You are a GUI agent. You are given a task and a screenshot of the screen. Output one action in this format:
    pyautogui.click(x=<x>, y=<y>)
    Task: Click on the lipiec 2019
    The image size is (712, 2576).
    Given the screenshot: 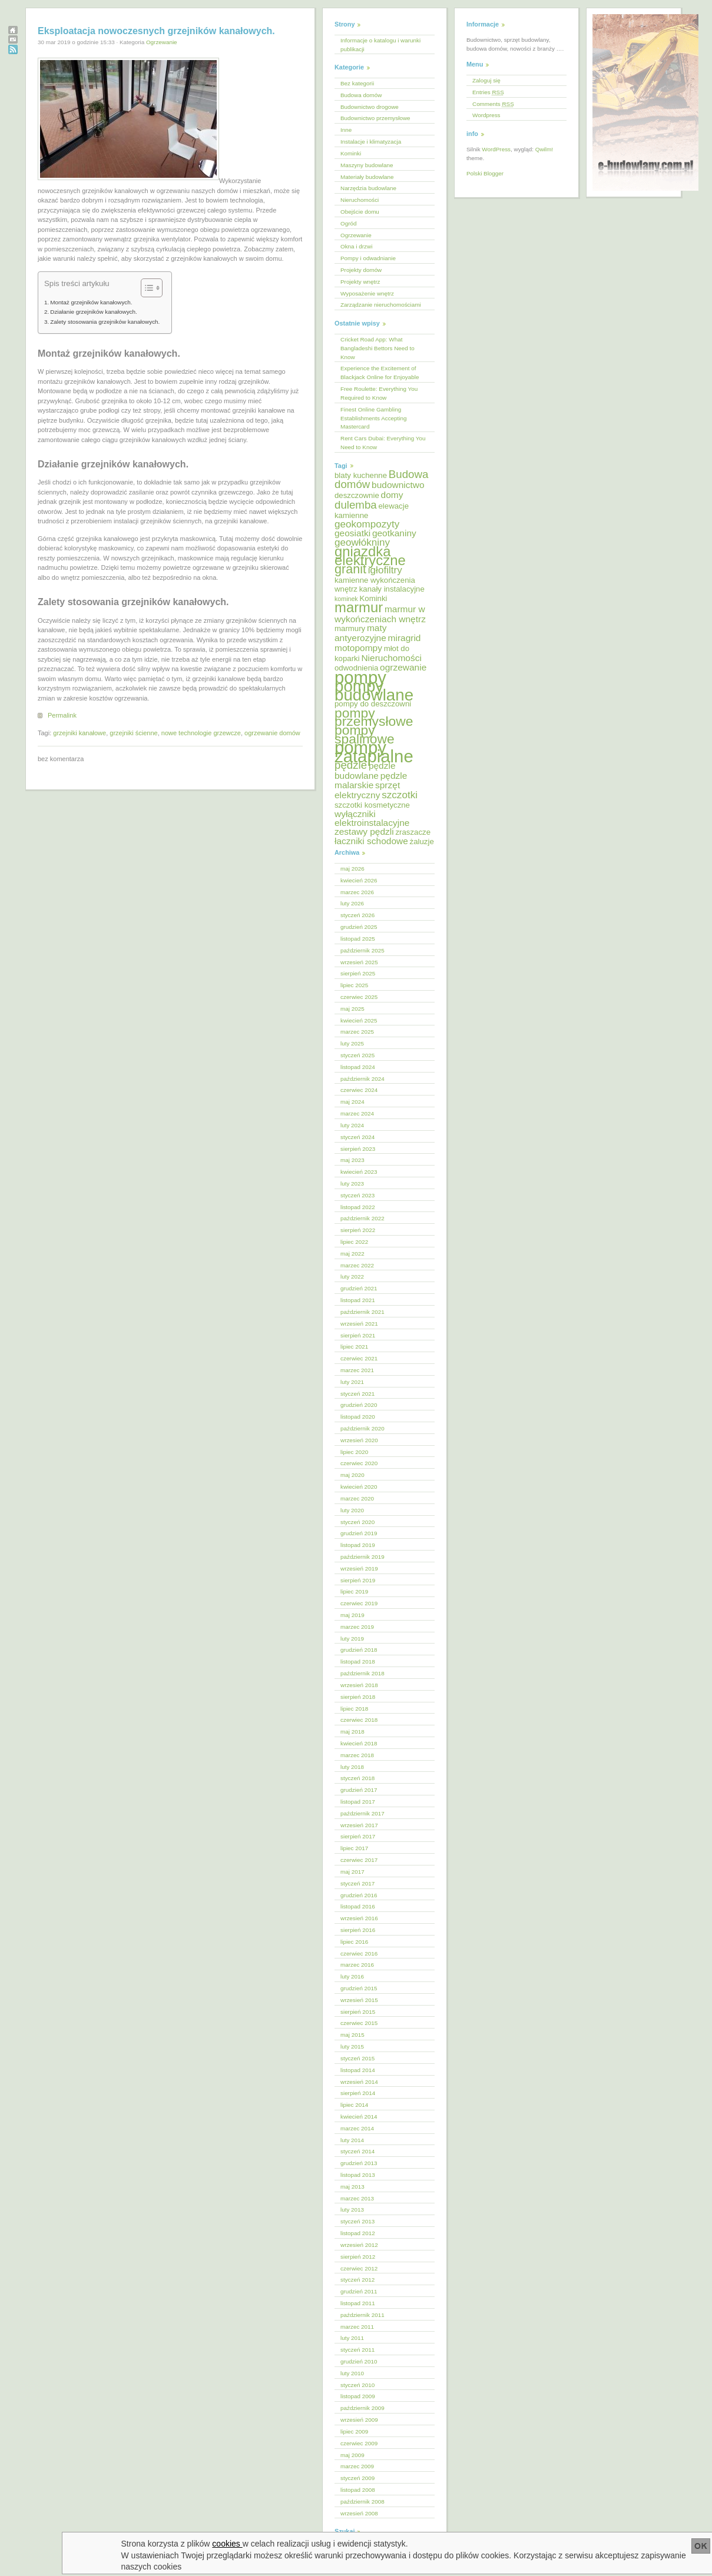 What is the action you would take?
    pyautogui.click(x=354, y=1591)
    